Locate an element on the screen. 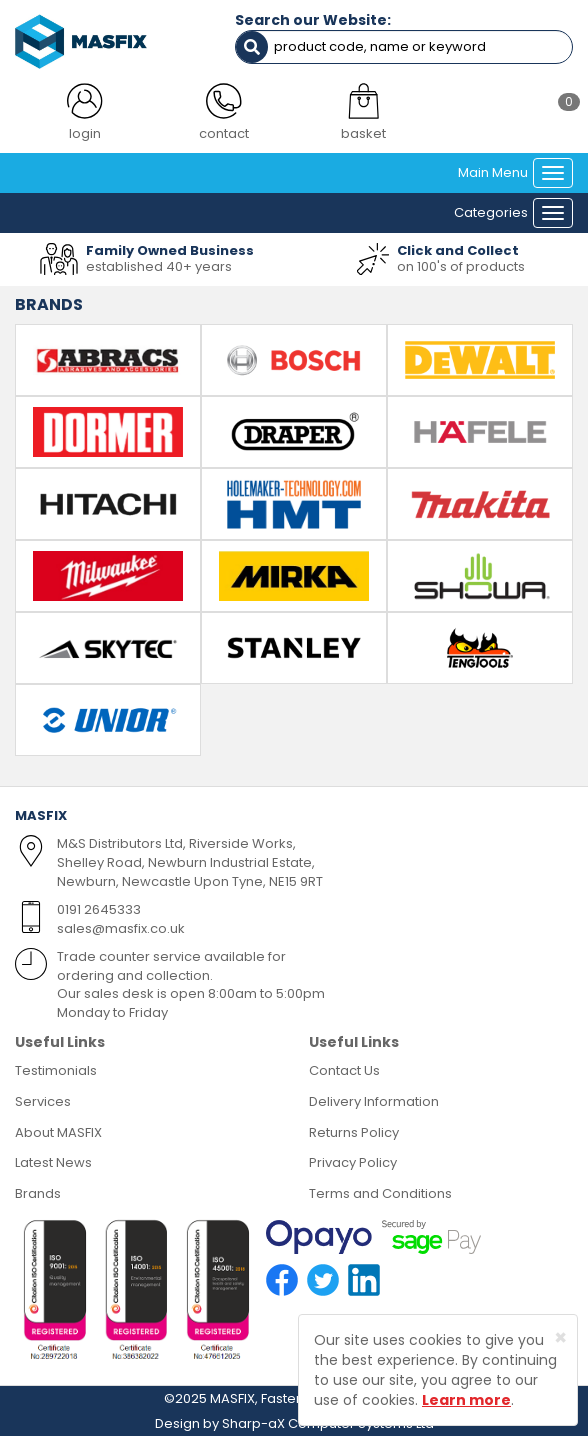 The width and height of the screenshot is (588, 1436). Learn more is located at coordinates (466, 1400).